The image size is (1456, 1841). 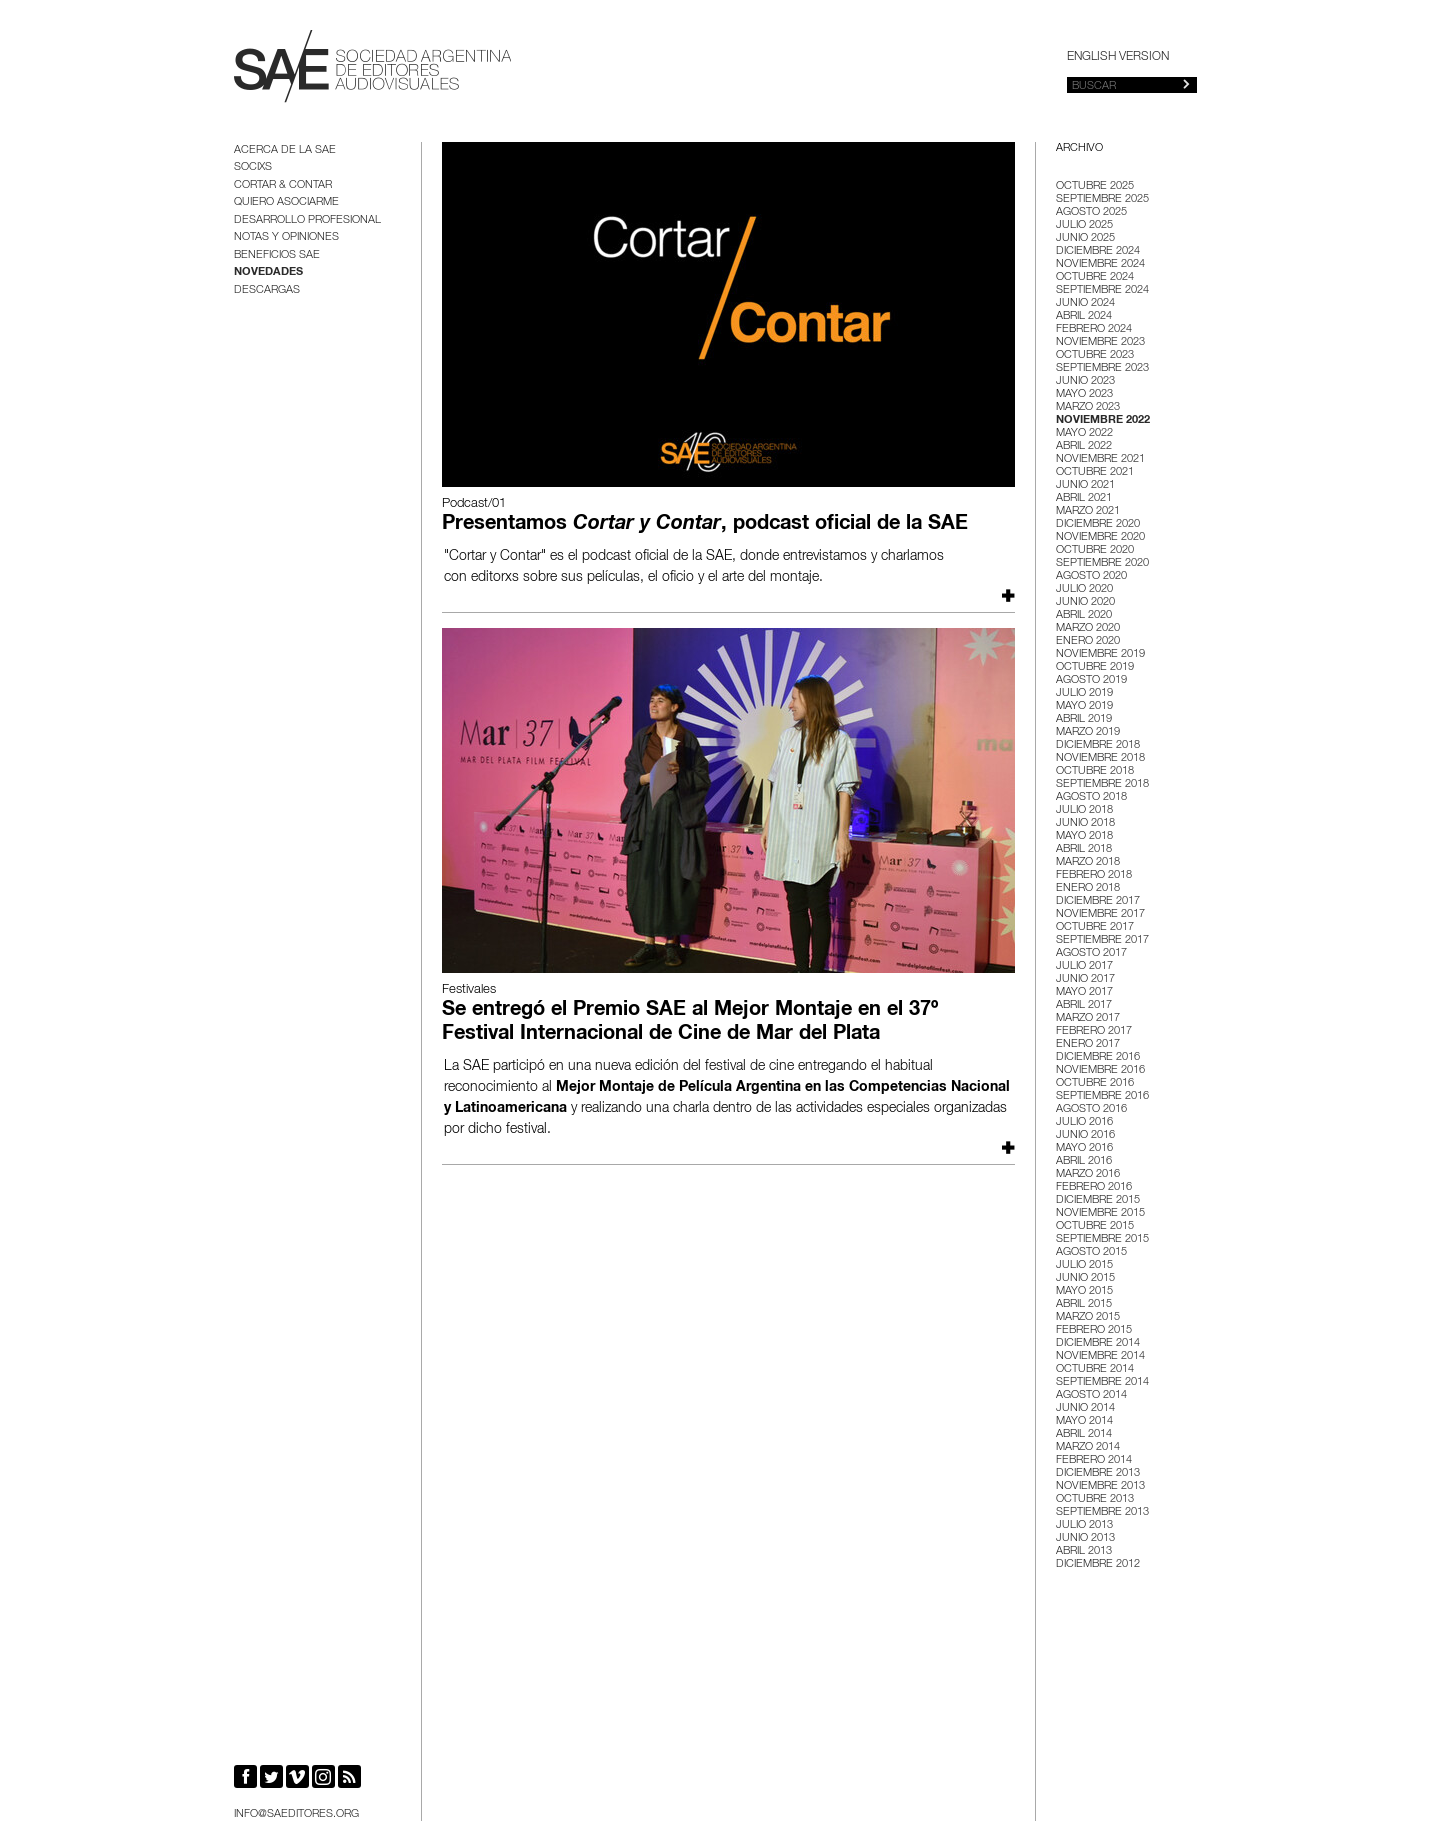 I want to click on noviembre 2020, so click(x=1100, y=537).